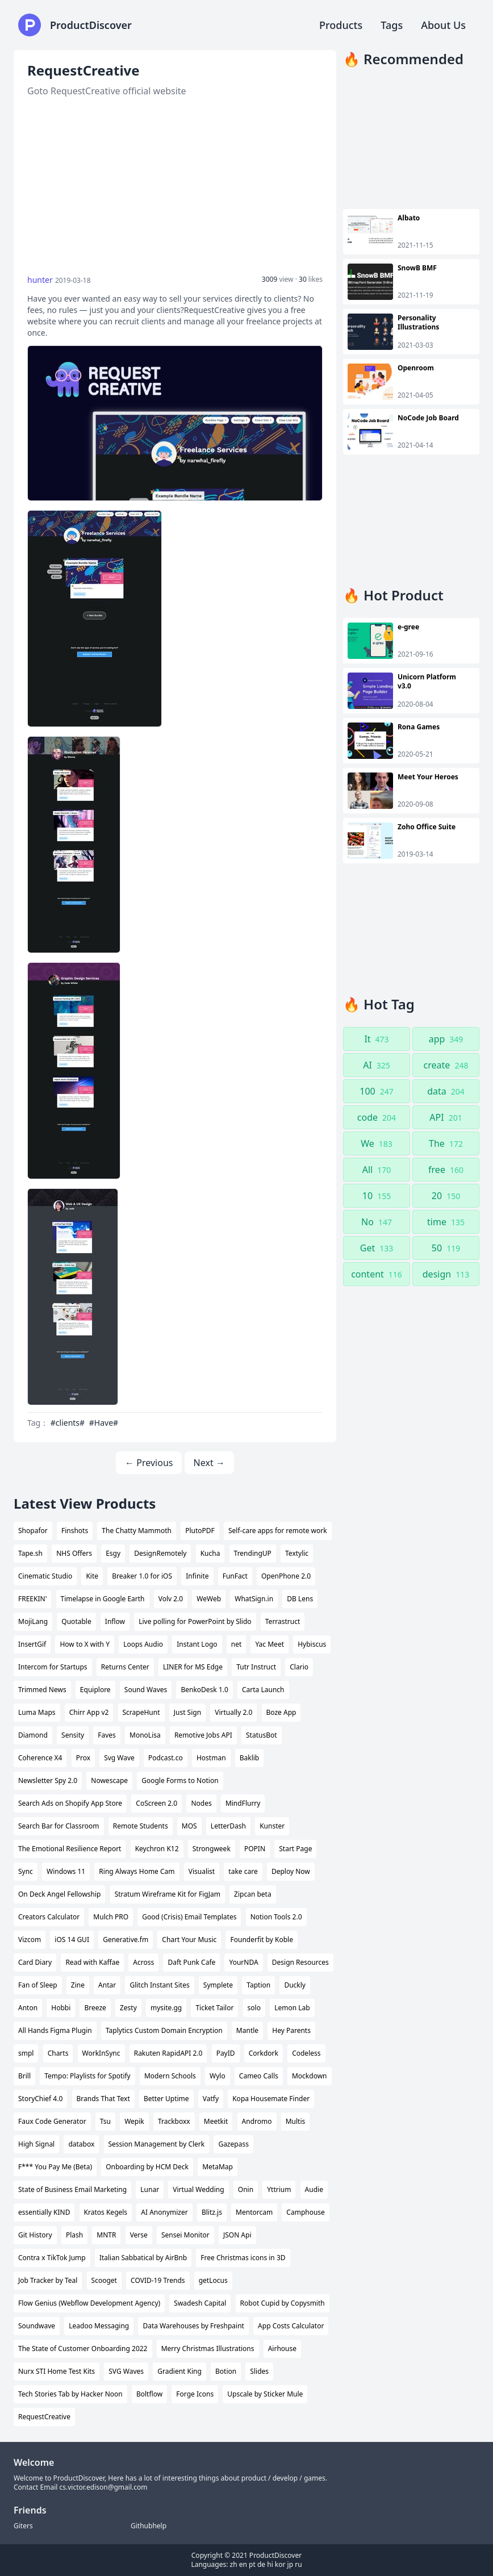  Describe the element at coordinates (286, 1576) in the screenshot. I see `OpenPhone 2.0` at that location.